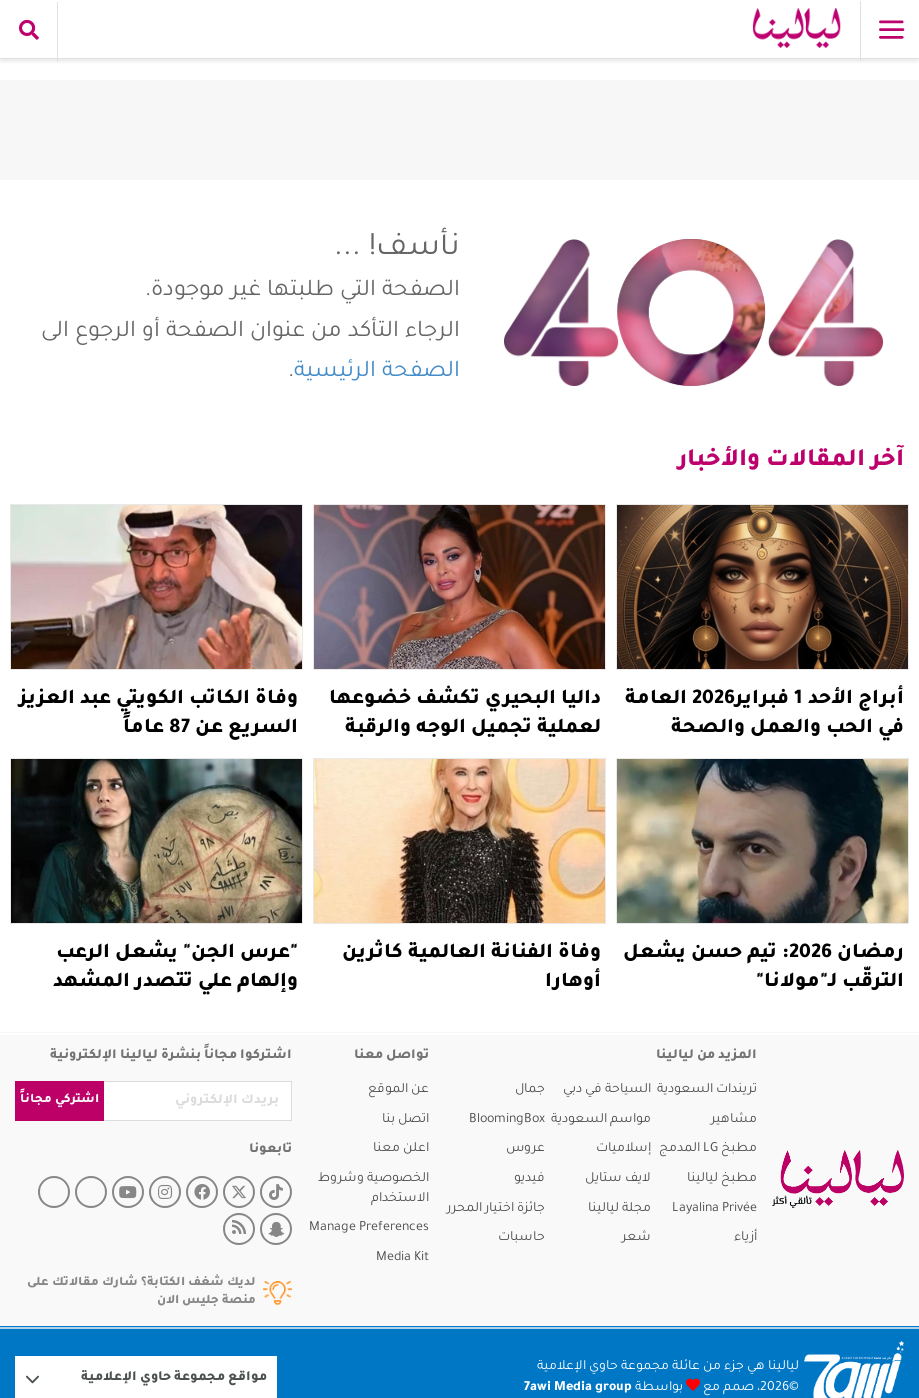  Describe the element at coordinates (401, 1149) in the screenshot. I see `اعلن معنا` at that location.